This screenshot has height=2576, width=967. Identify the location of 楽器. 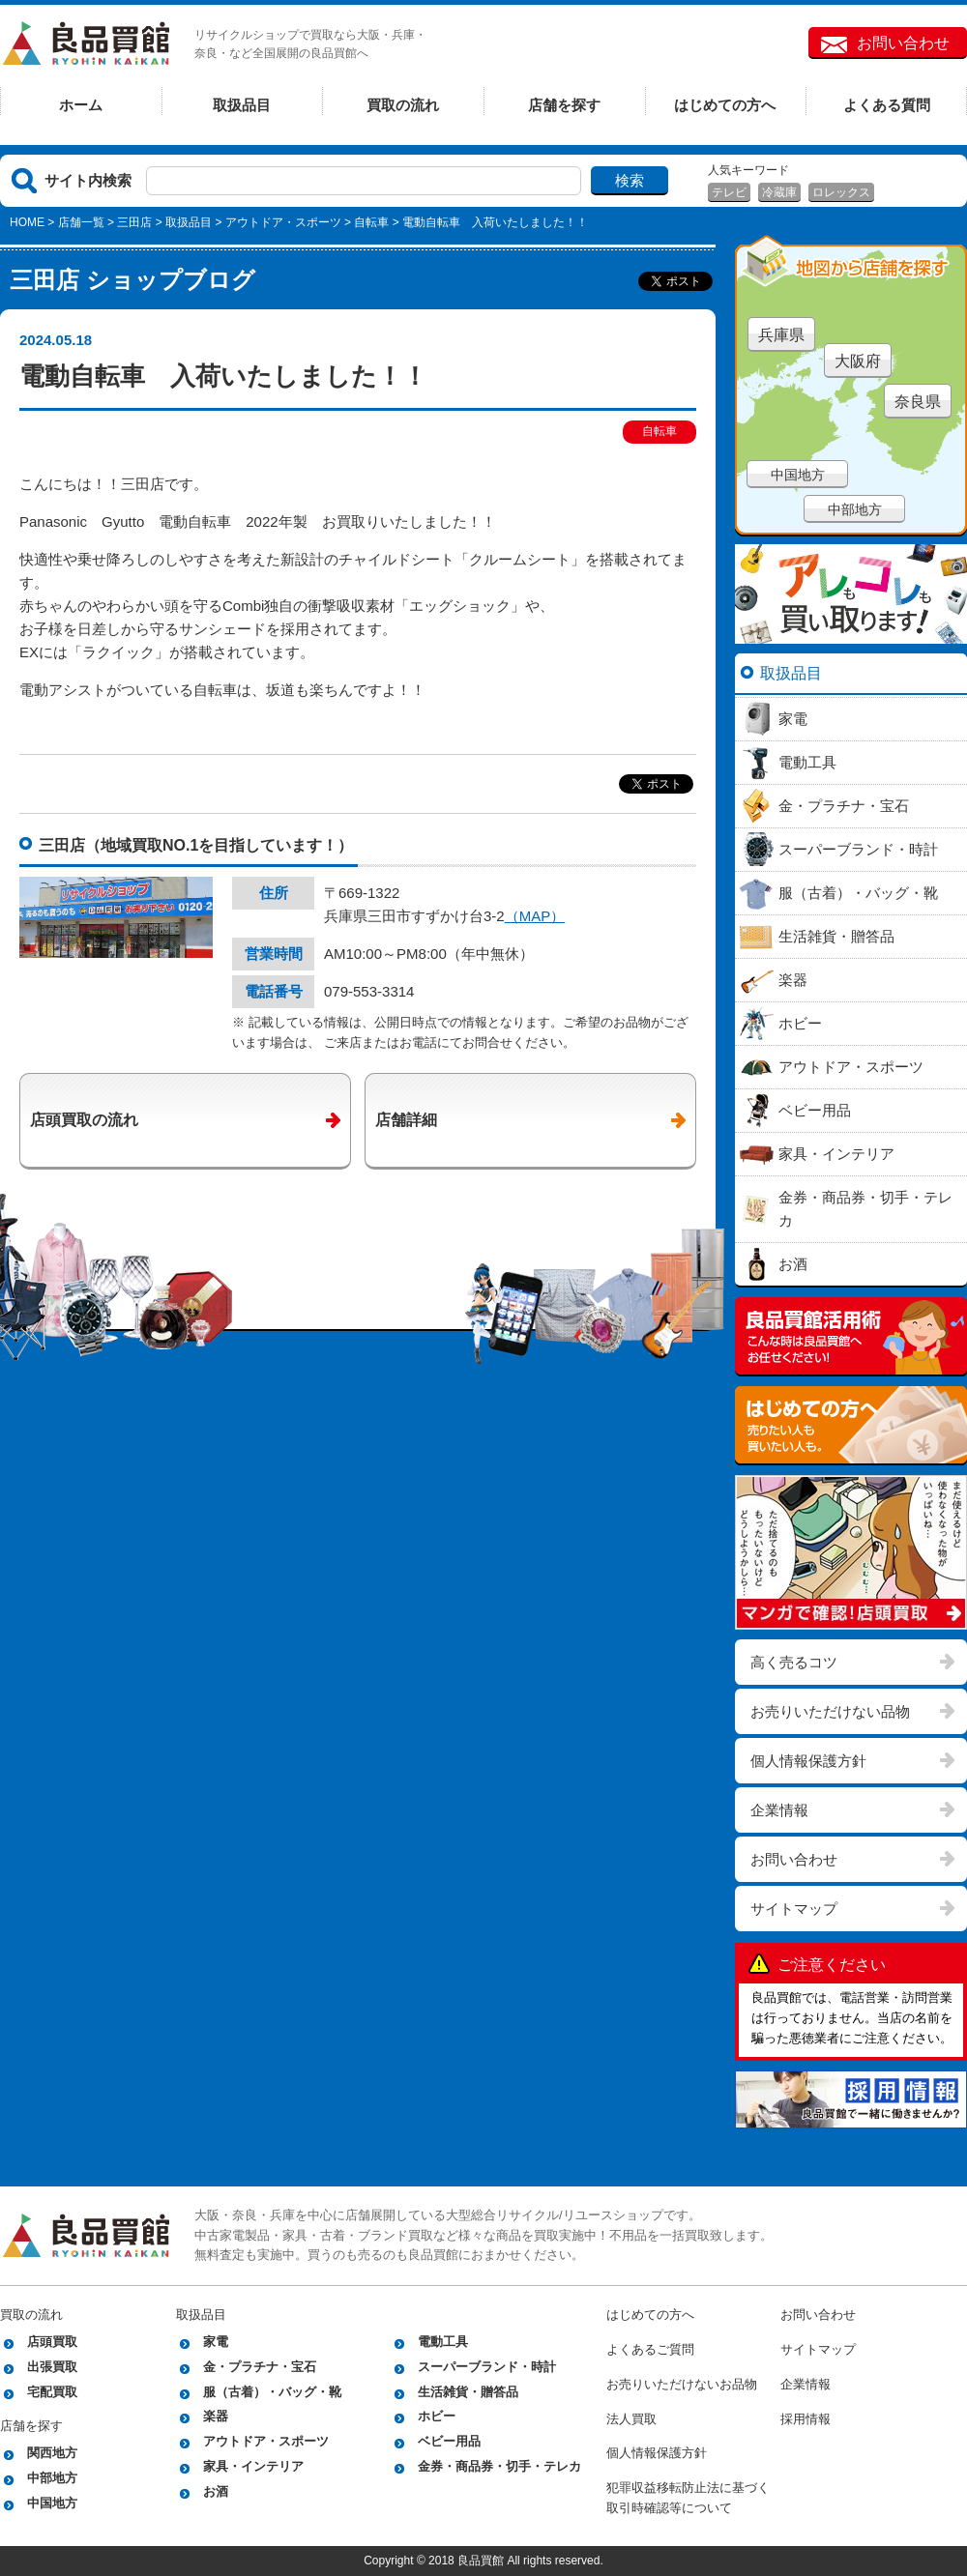
(215, 2416).